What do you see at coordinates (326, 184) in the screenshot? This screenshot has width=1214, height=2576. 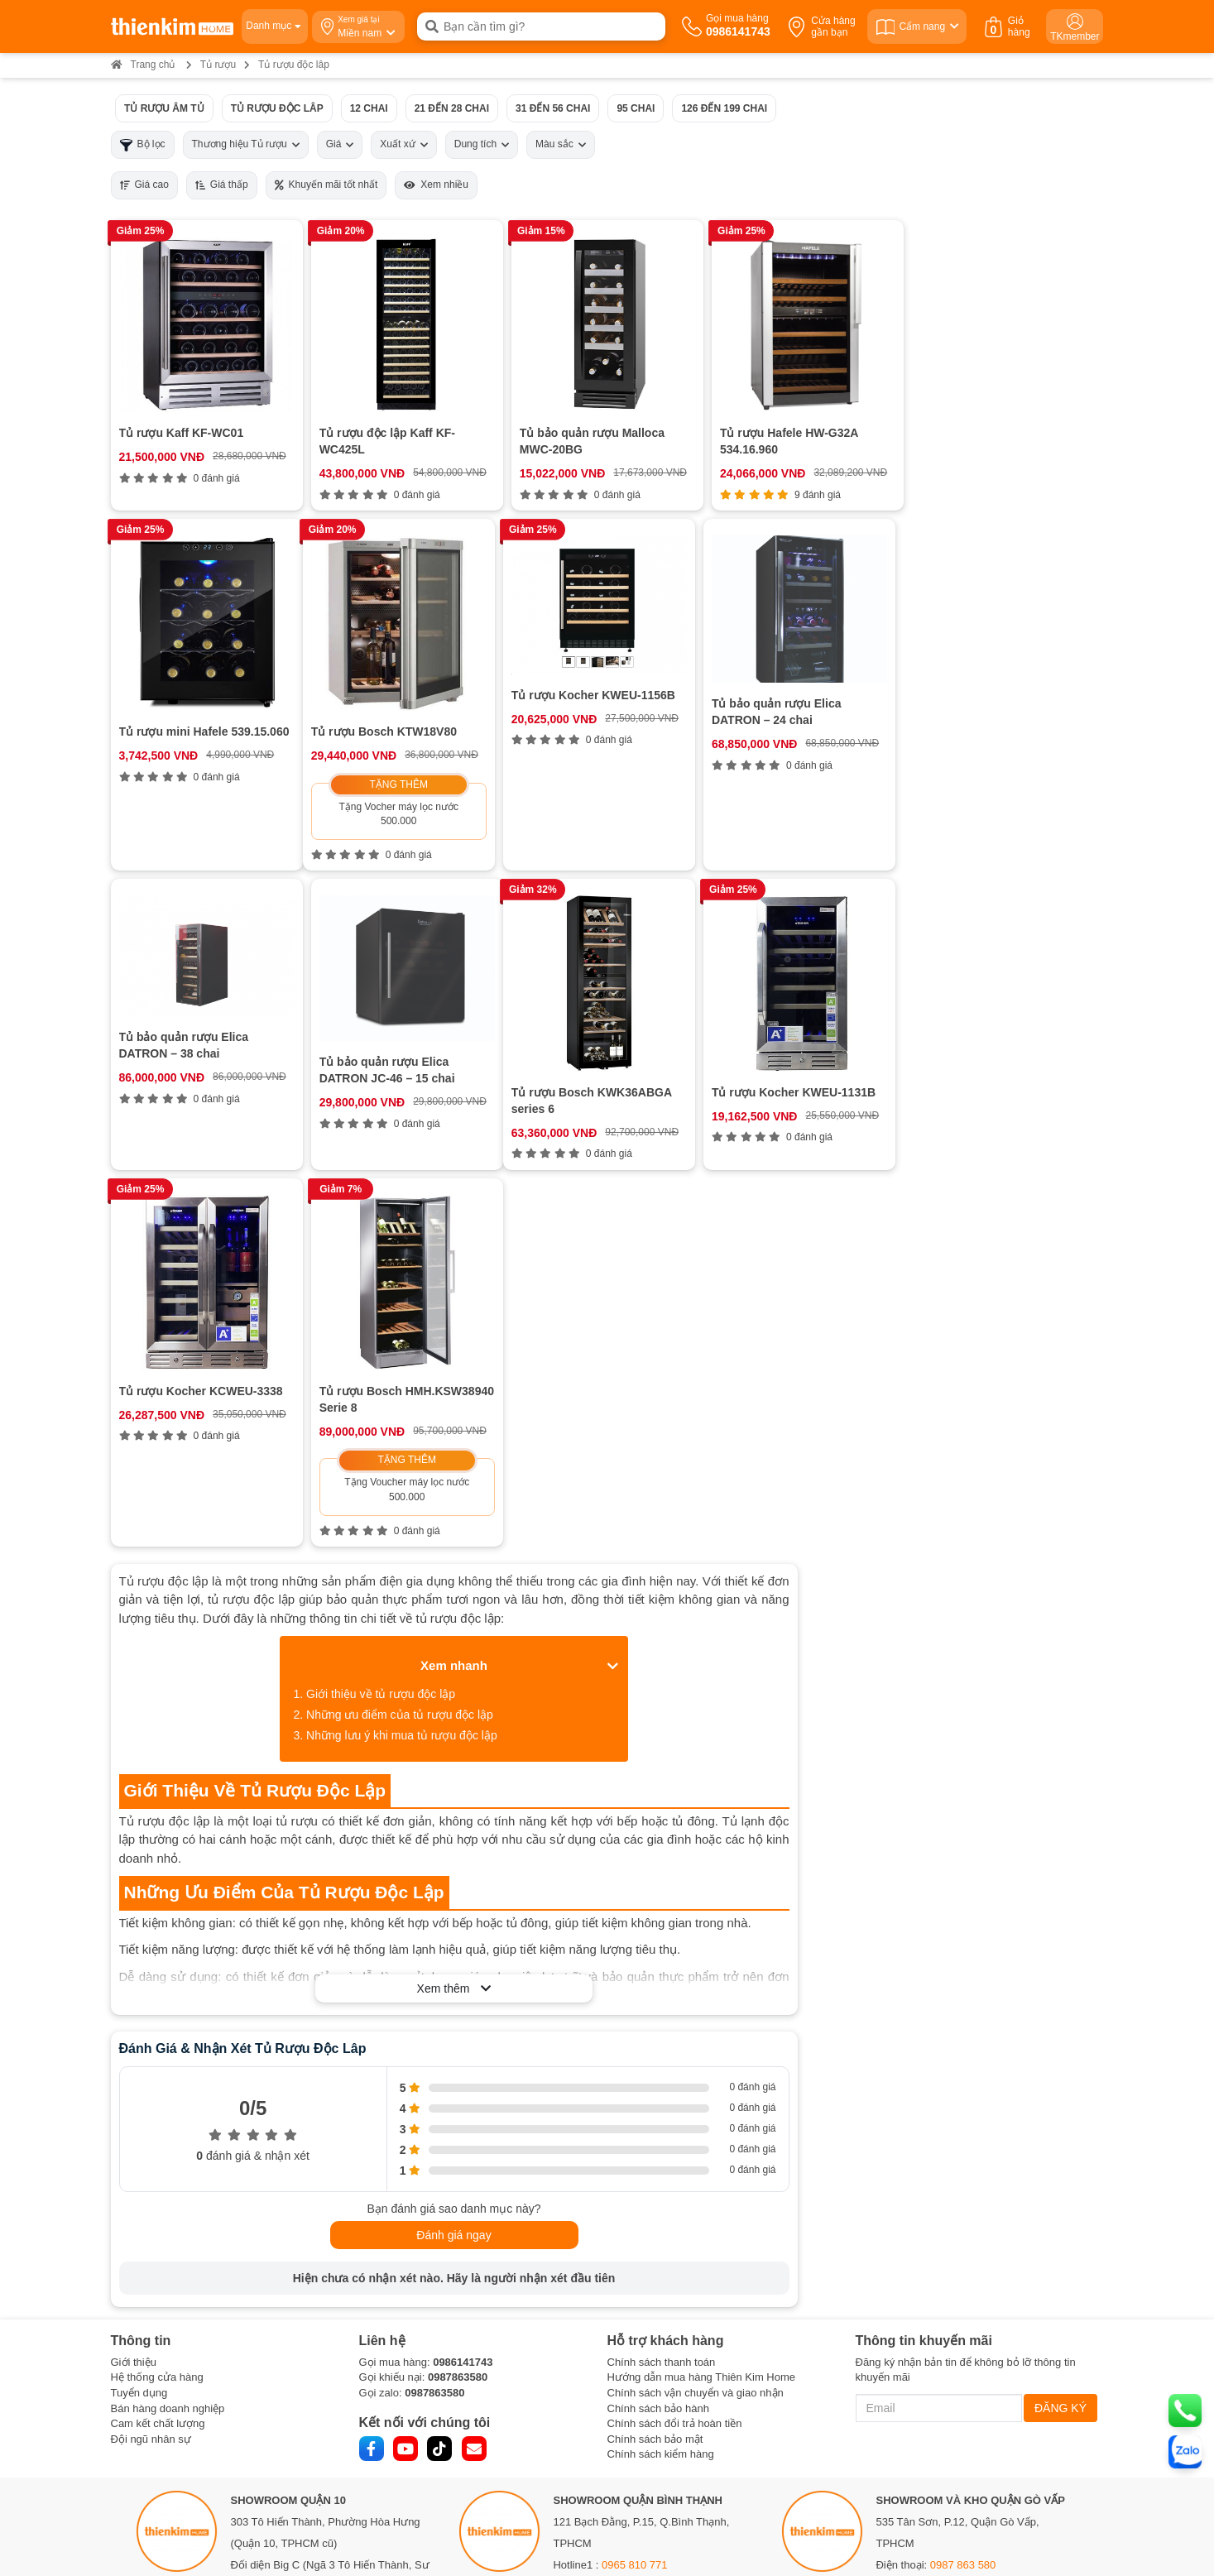 I see `Khuyến mãi tốt nhất` at bounding box center [326, 184].